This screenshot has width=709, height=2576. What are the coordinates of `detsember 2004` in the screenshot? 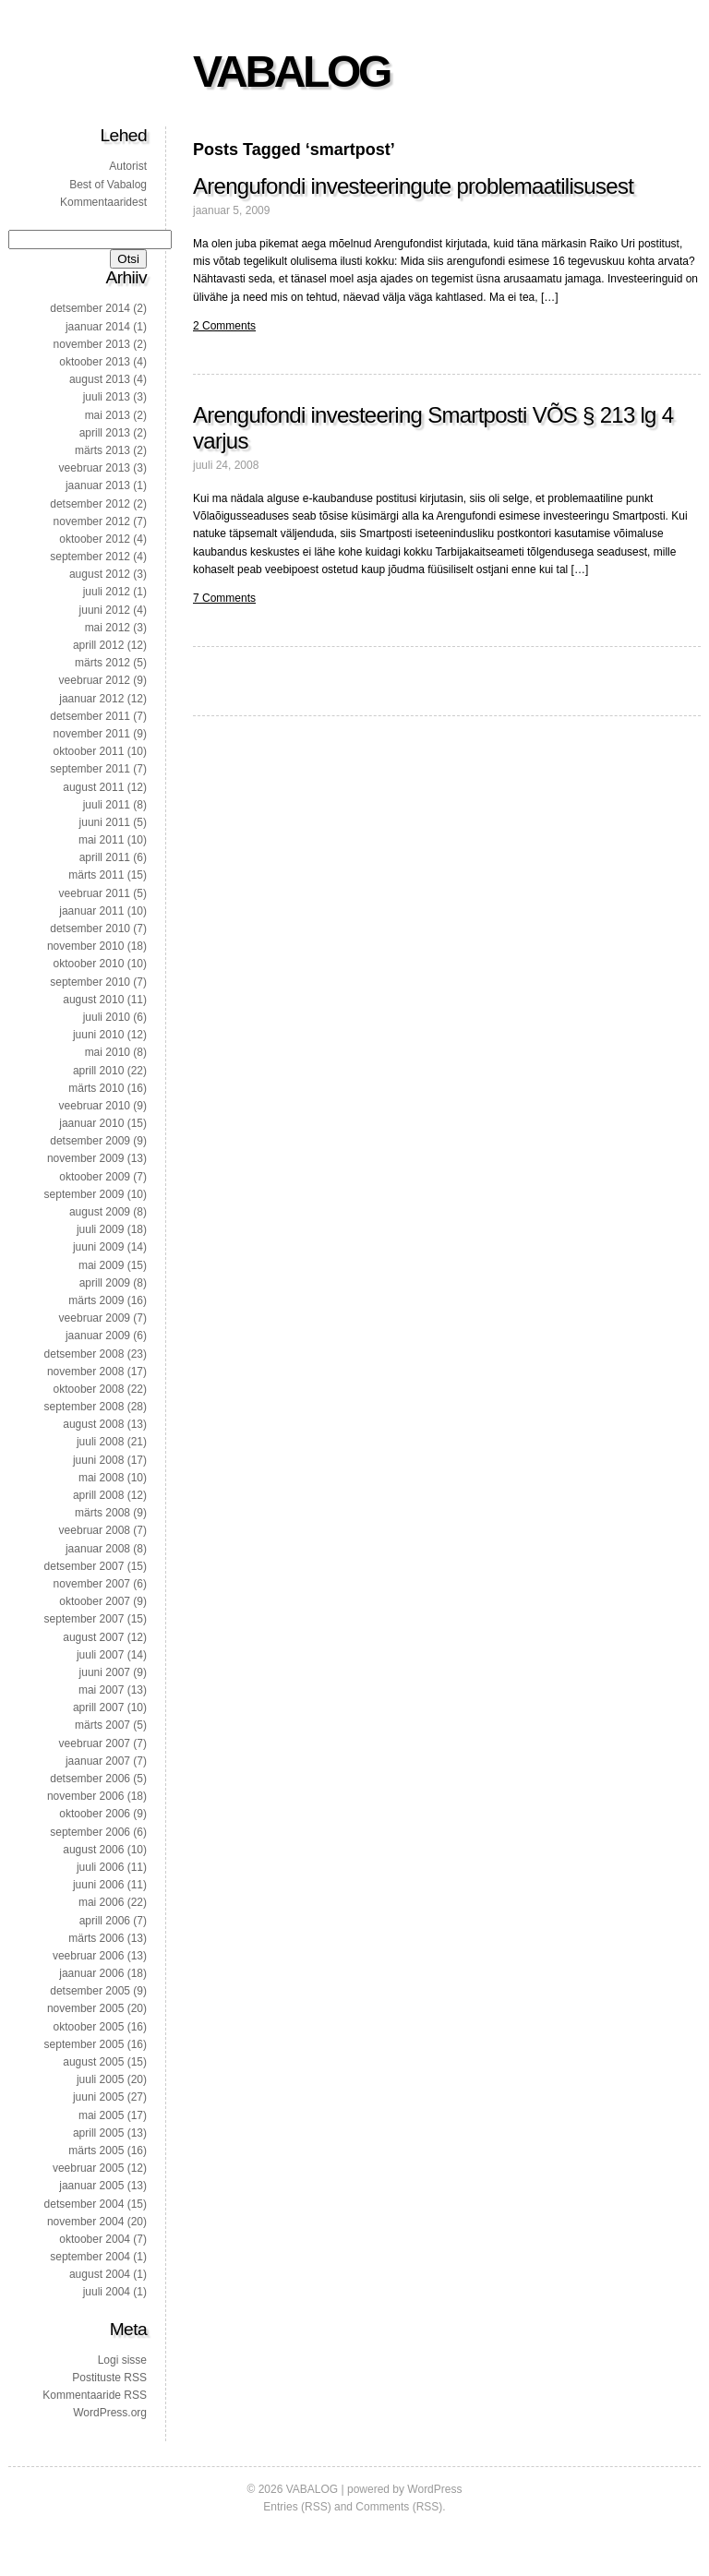 It's located at (84, 2204).